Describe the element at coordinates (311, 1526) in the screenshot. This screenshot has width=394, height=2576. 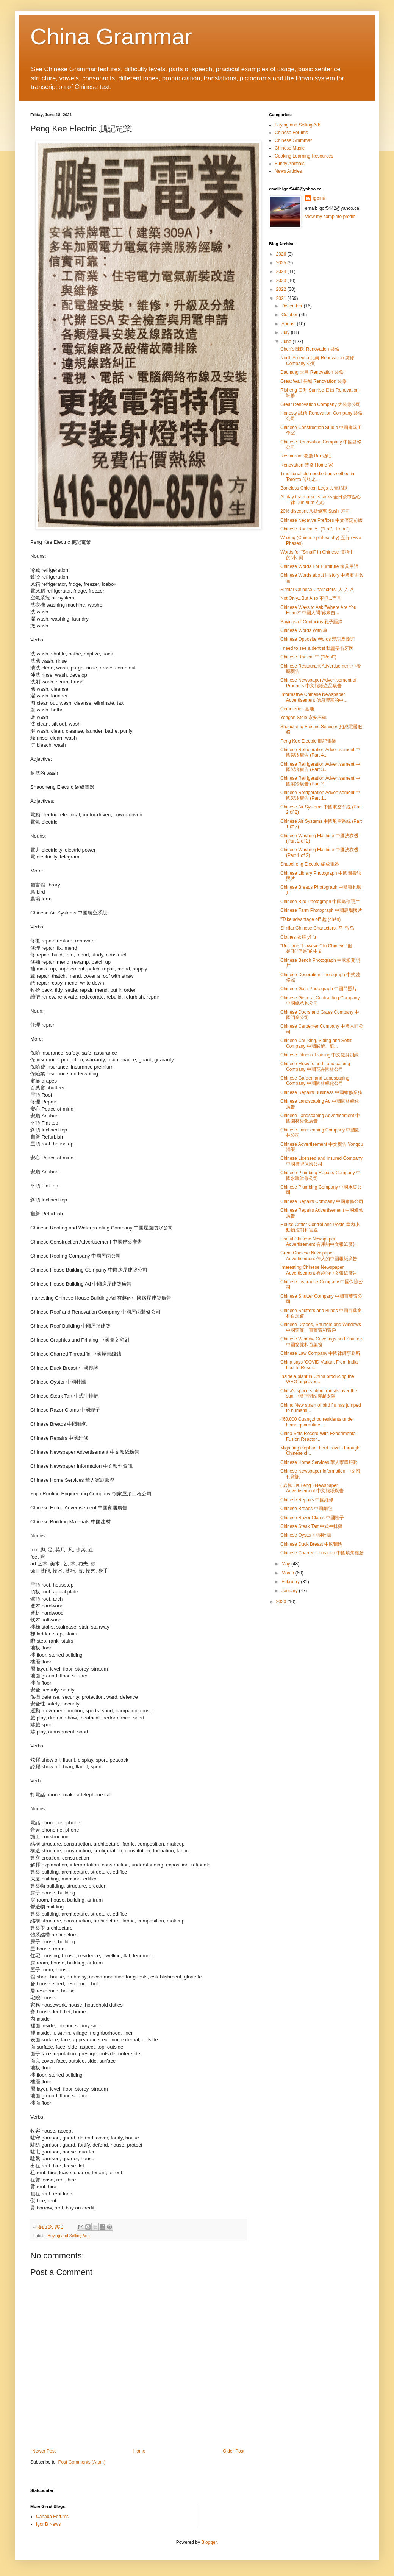
I see `Chinese Steak Tart 中式牛排撻` at that location.